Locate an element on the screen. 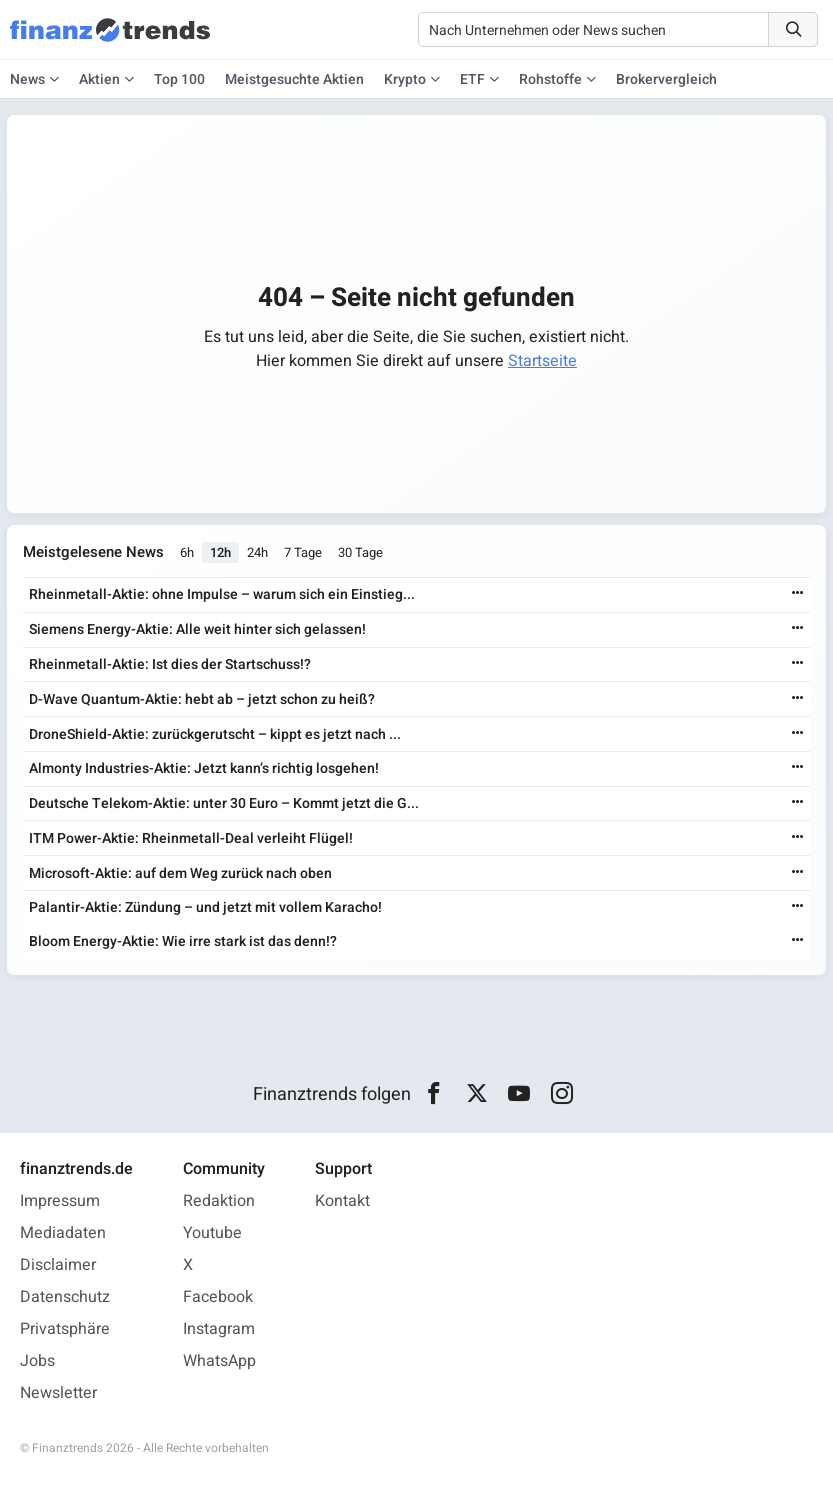 This screenshot has height=1487, width=833. Mediadaten is located at coordinates (63, 1233).